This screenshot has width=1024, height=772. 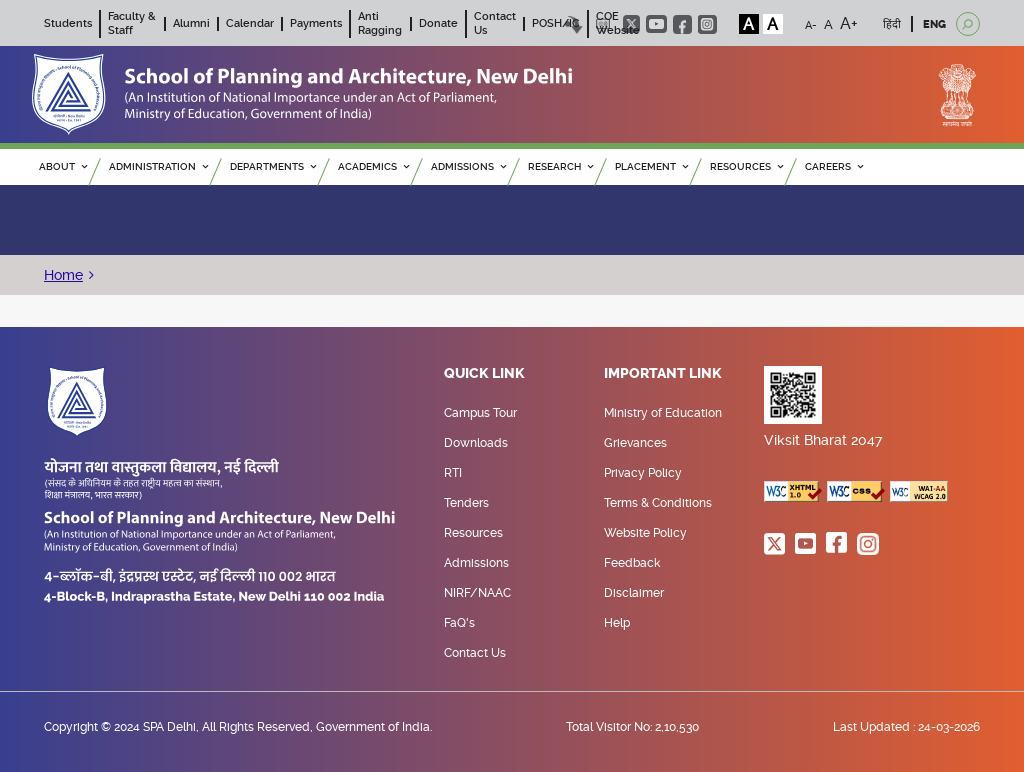 What do you see at coordinates (707, 24) in the screenshot?
I see `instagram` at bounding box center [707, 24].